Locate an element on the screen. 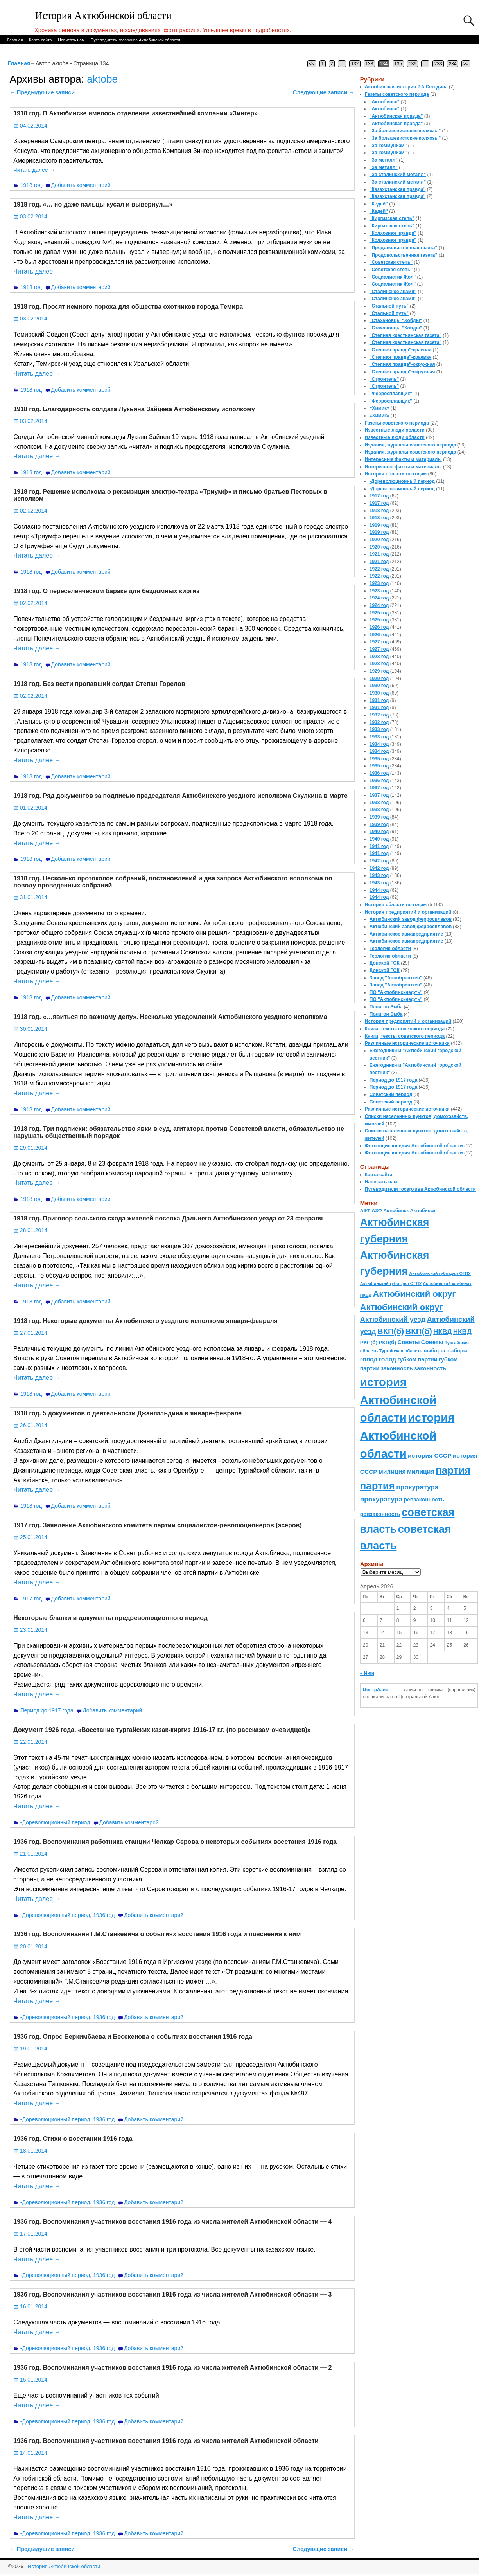 The height and width of the screenshot is (2576, 479). Актюбинский уезд [Актюбинский уезд (195 элементов)] is located at coordinates (393, 1319).